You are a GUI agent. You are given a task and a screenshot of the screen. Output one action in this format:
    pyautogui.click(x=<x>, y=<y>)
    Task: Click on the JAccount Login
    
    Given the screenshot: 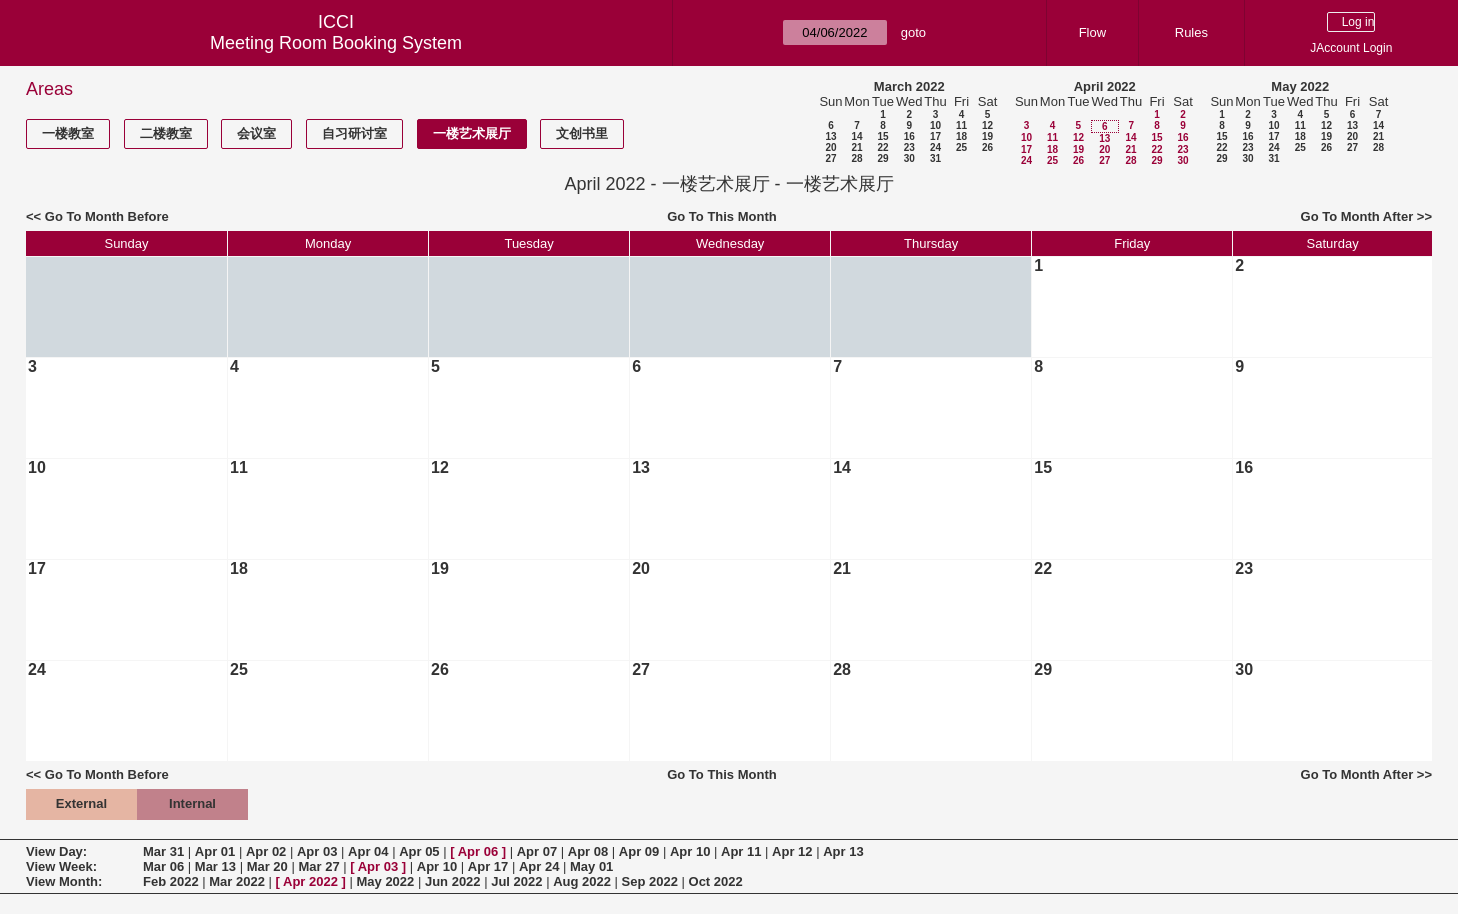 What is the action you would take?
    pyautogui.click(x=1351, y=48)
    